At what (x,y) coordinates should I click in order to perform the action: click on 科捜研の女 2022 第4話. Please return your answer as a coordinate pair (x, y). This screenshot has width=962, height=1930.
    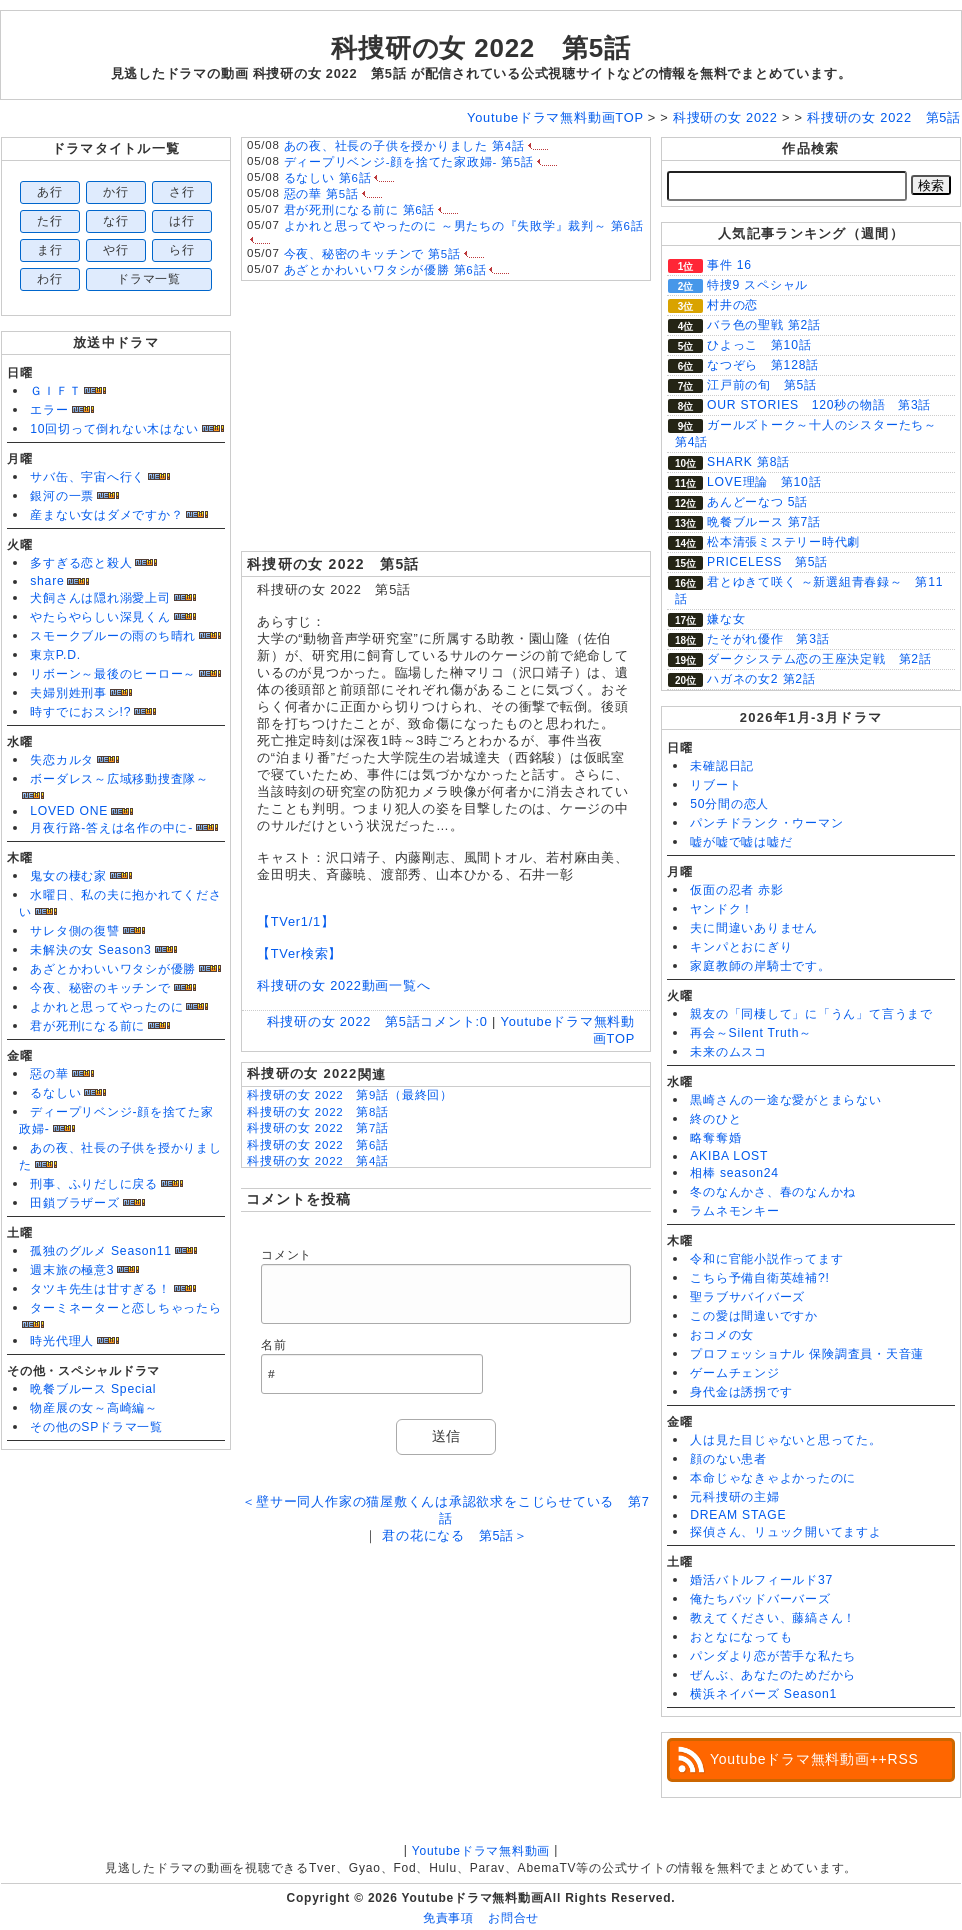
    Looking at the image, I should click on (318, 1161).